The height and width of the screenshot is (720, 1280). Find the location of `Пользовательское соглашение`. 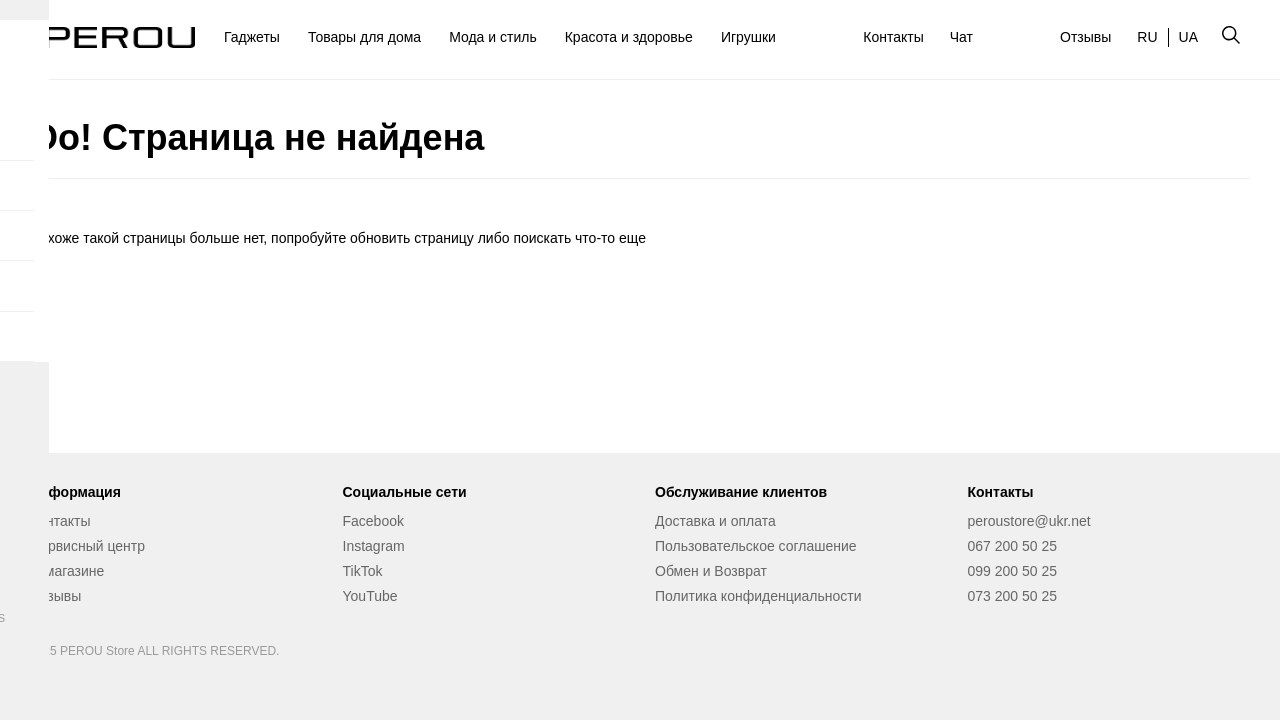

Пользовательское соглашение is located at coordinates (756, 546).